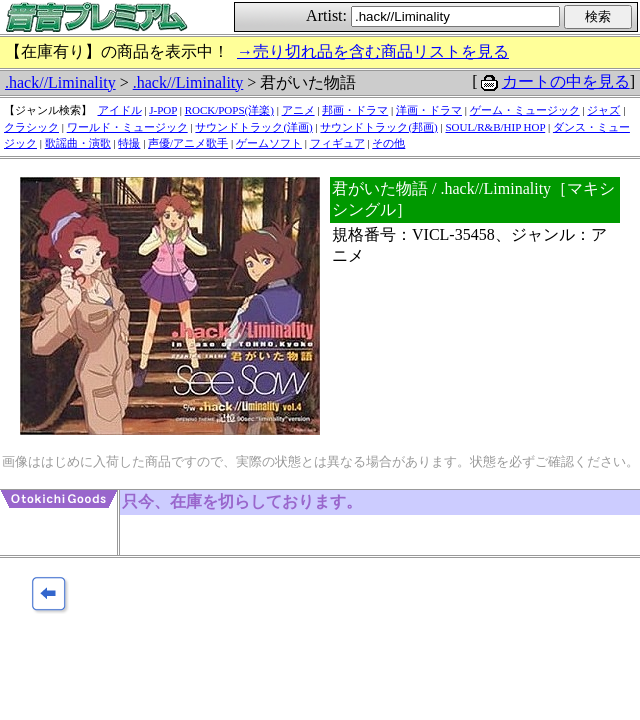 Image resolution: width=640 pixels, height=720 pixels. What do you see at coordinates (229, 110) in the screenshot?
I see `ROCK/POPS(洋楽)` at bounding box center [229, 110].